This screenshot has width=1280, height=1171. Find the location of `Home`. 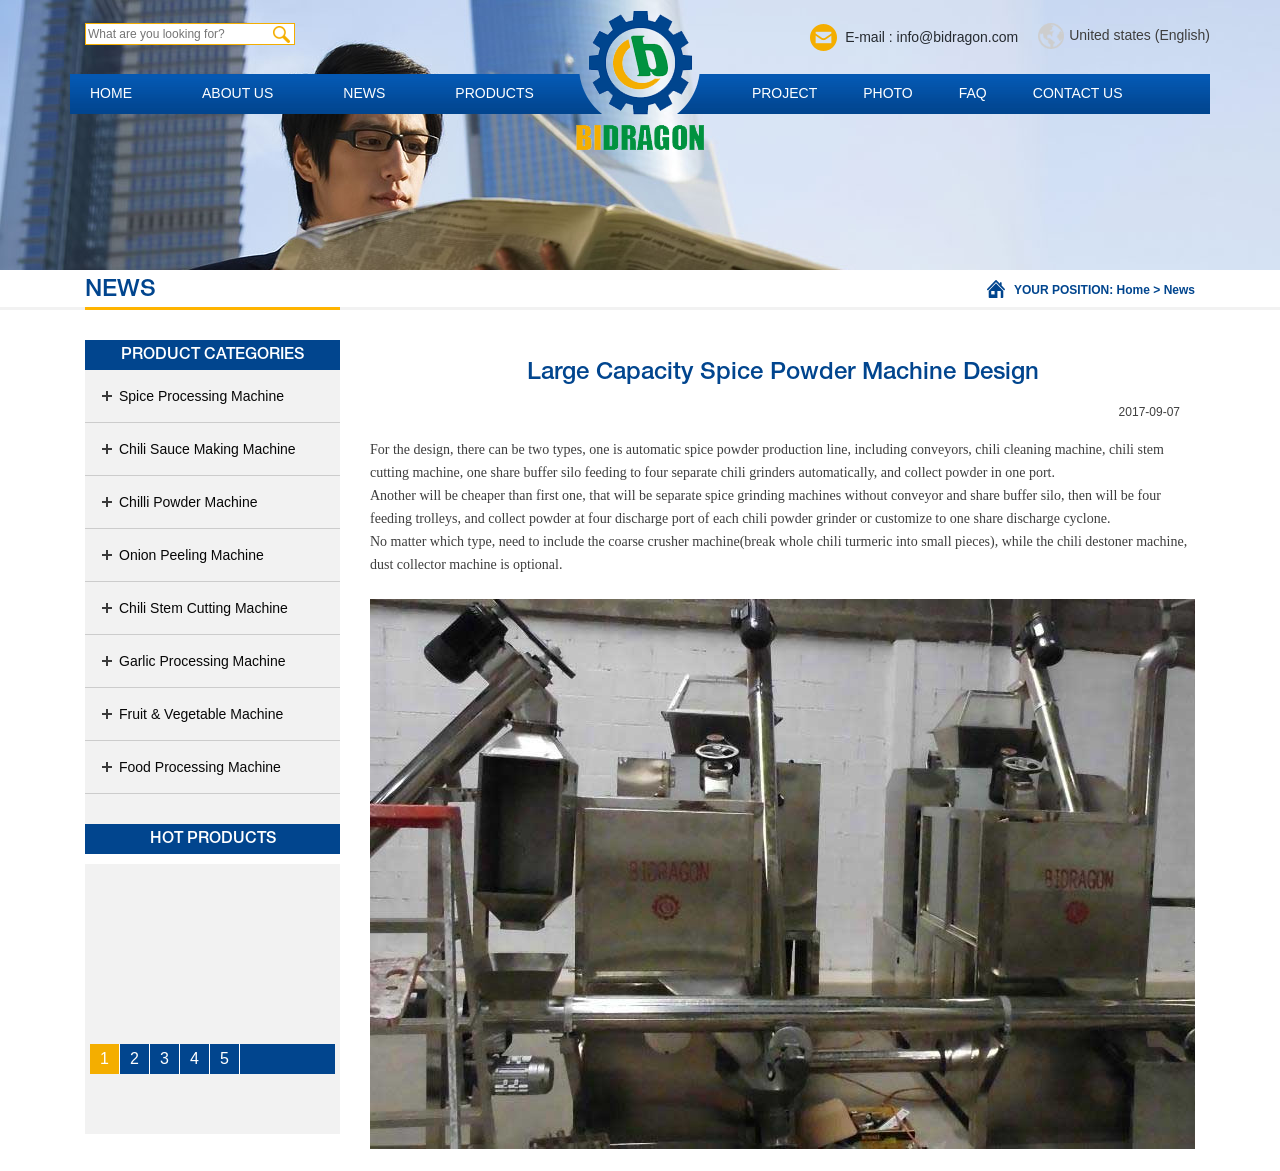

Home is located at coordinates (111, 93).